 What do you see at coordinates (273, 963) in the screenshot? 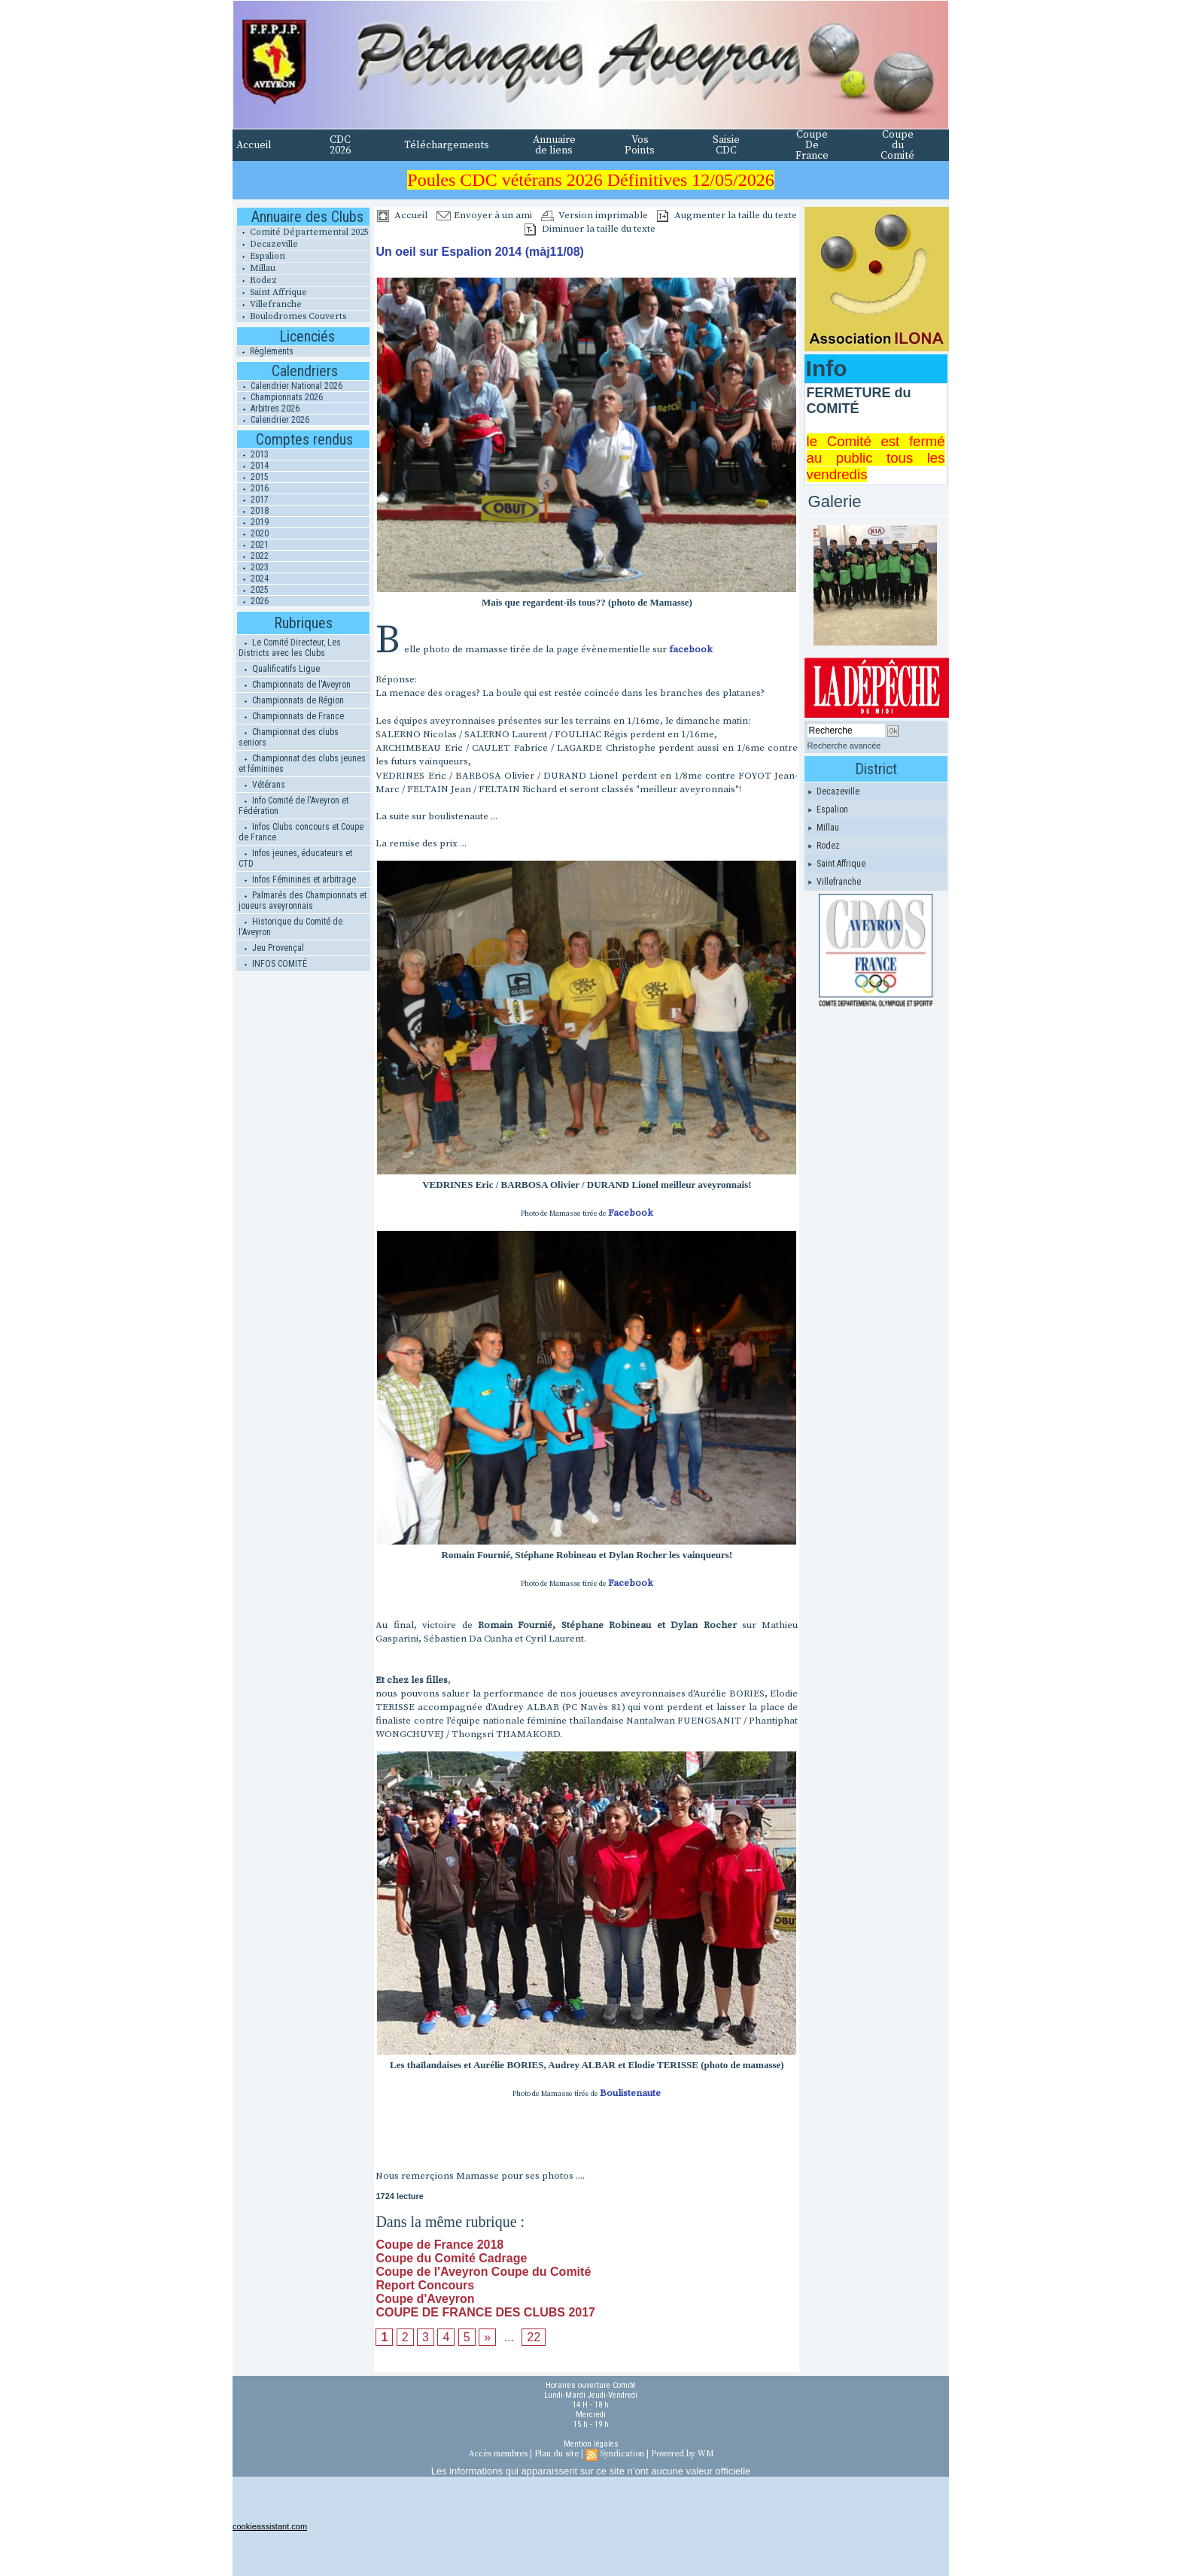
I see `INFOS COMITÉ` at bounding box center [273, 963].